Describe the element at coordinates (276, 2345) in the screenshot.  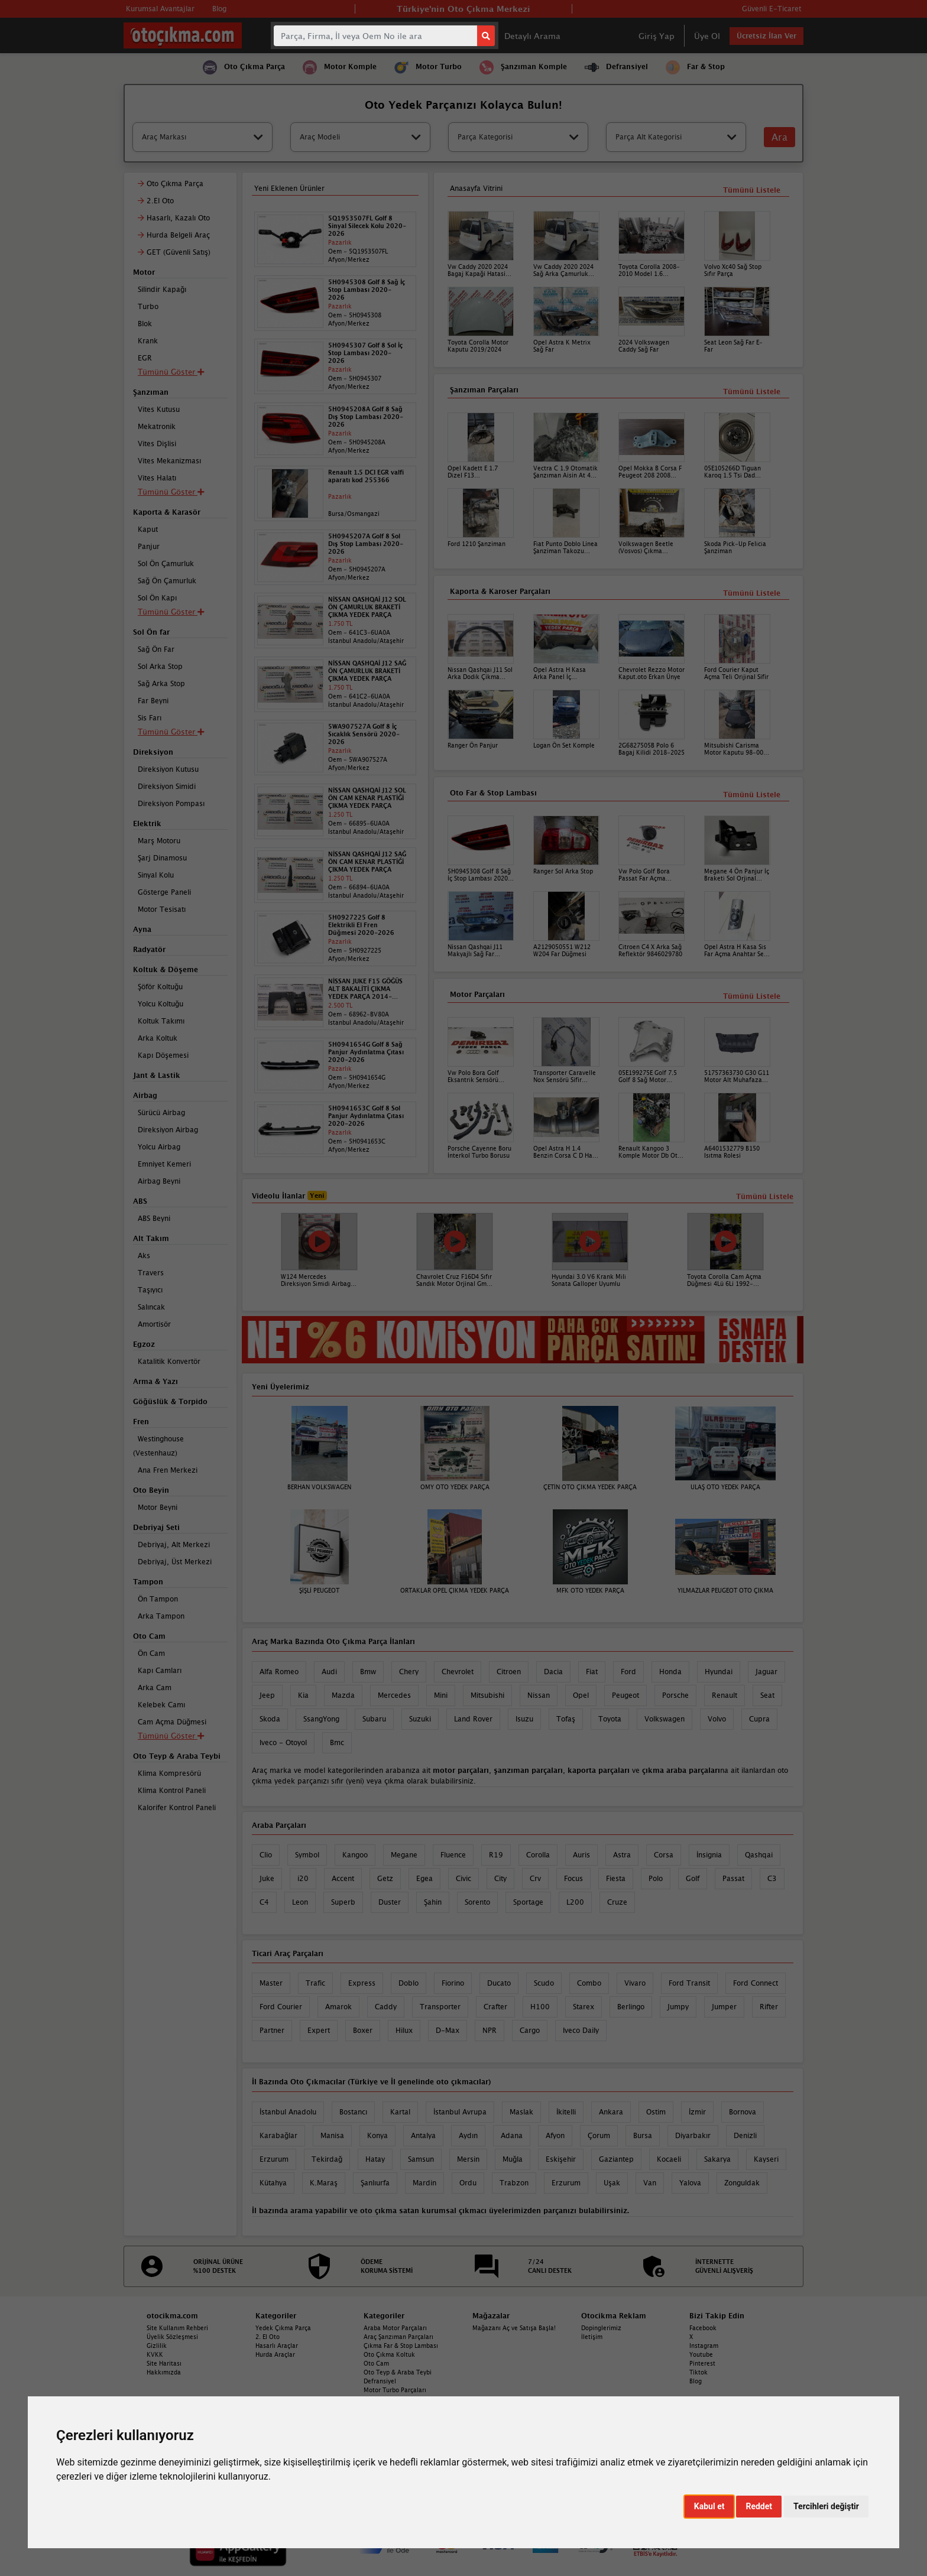
I see `Hasarlı Araçlar` at that location.